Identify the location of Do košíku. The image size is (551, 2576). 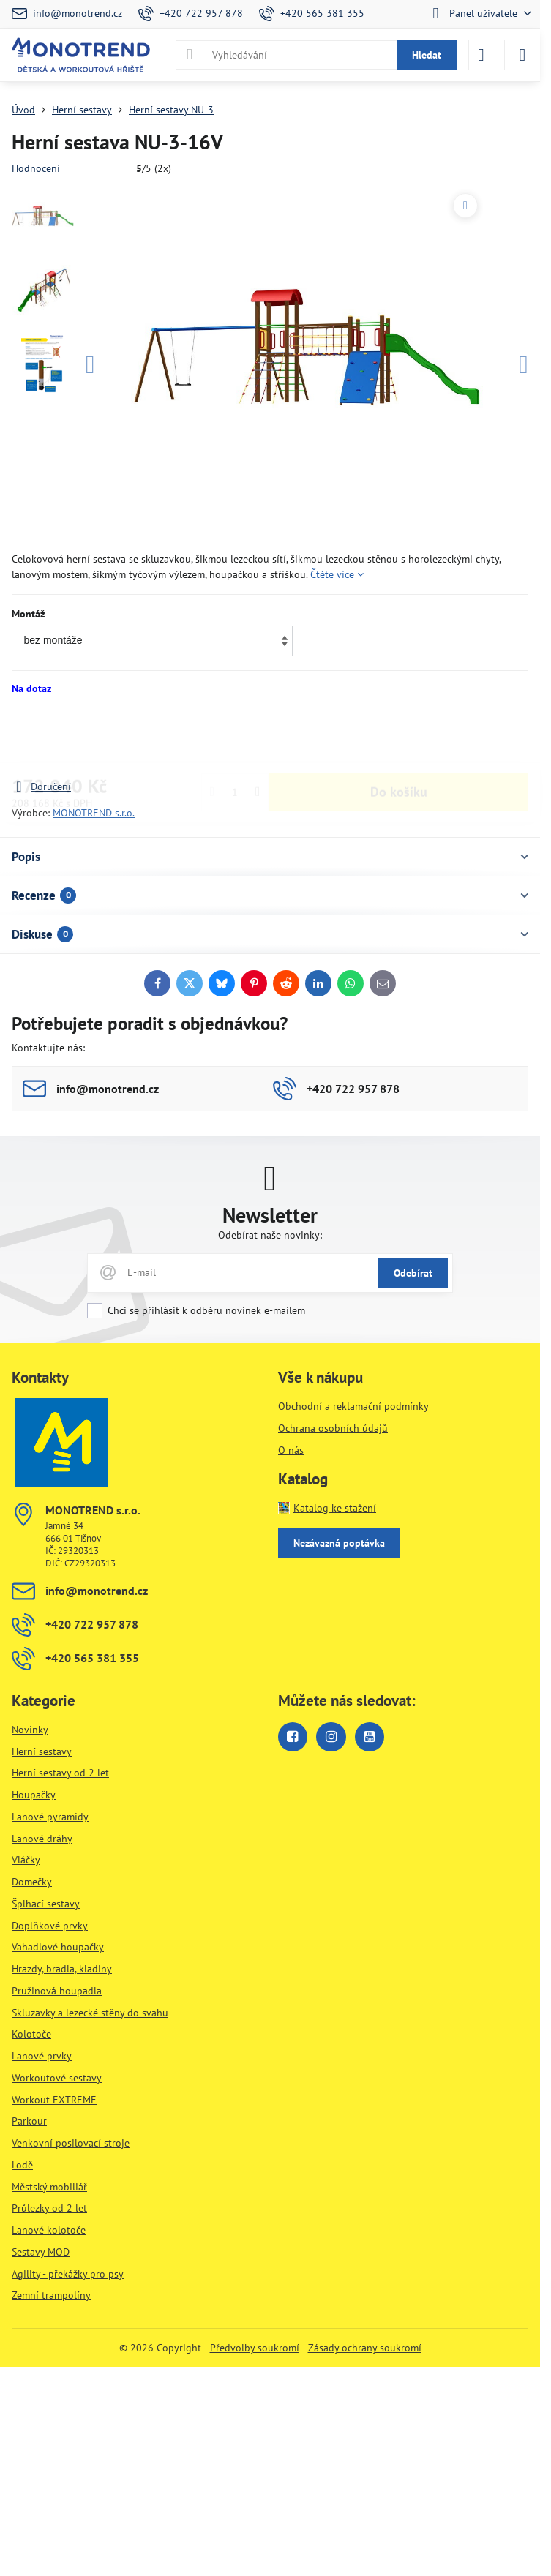
(398, 737).